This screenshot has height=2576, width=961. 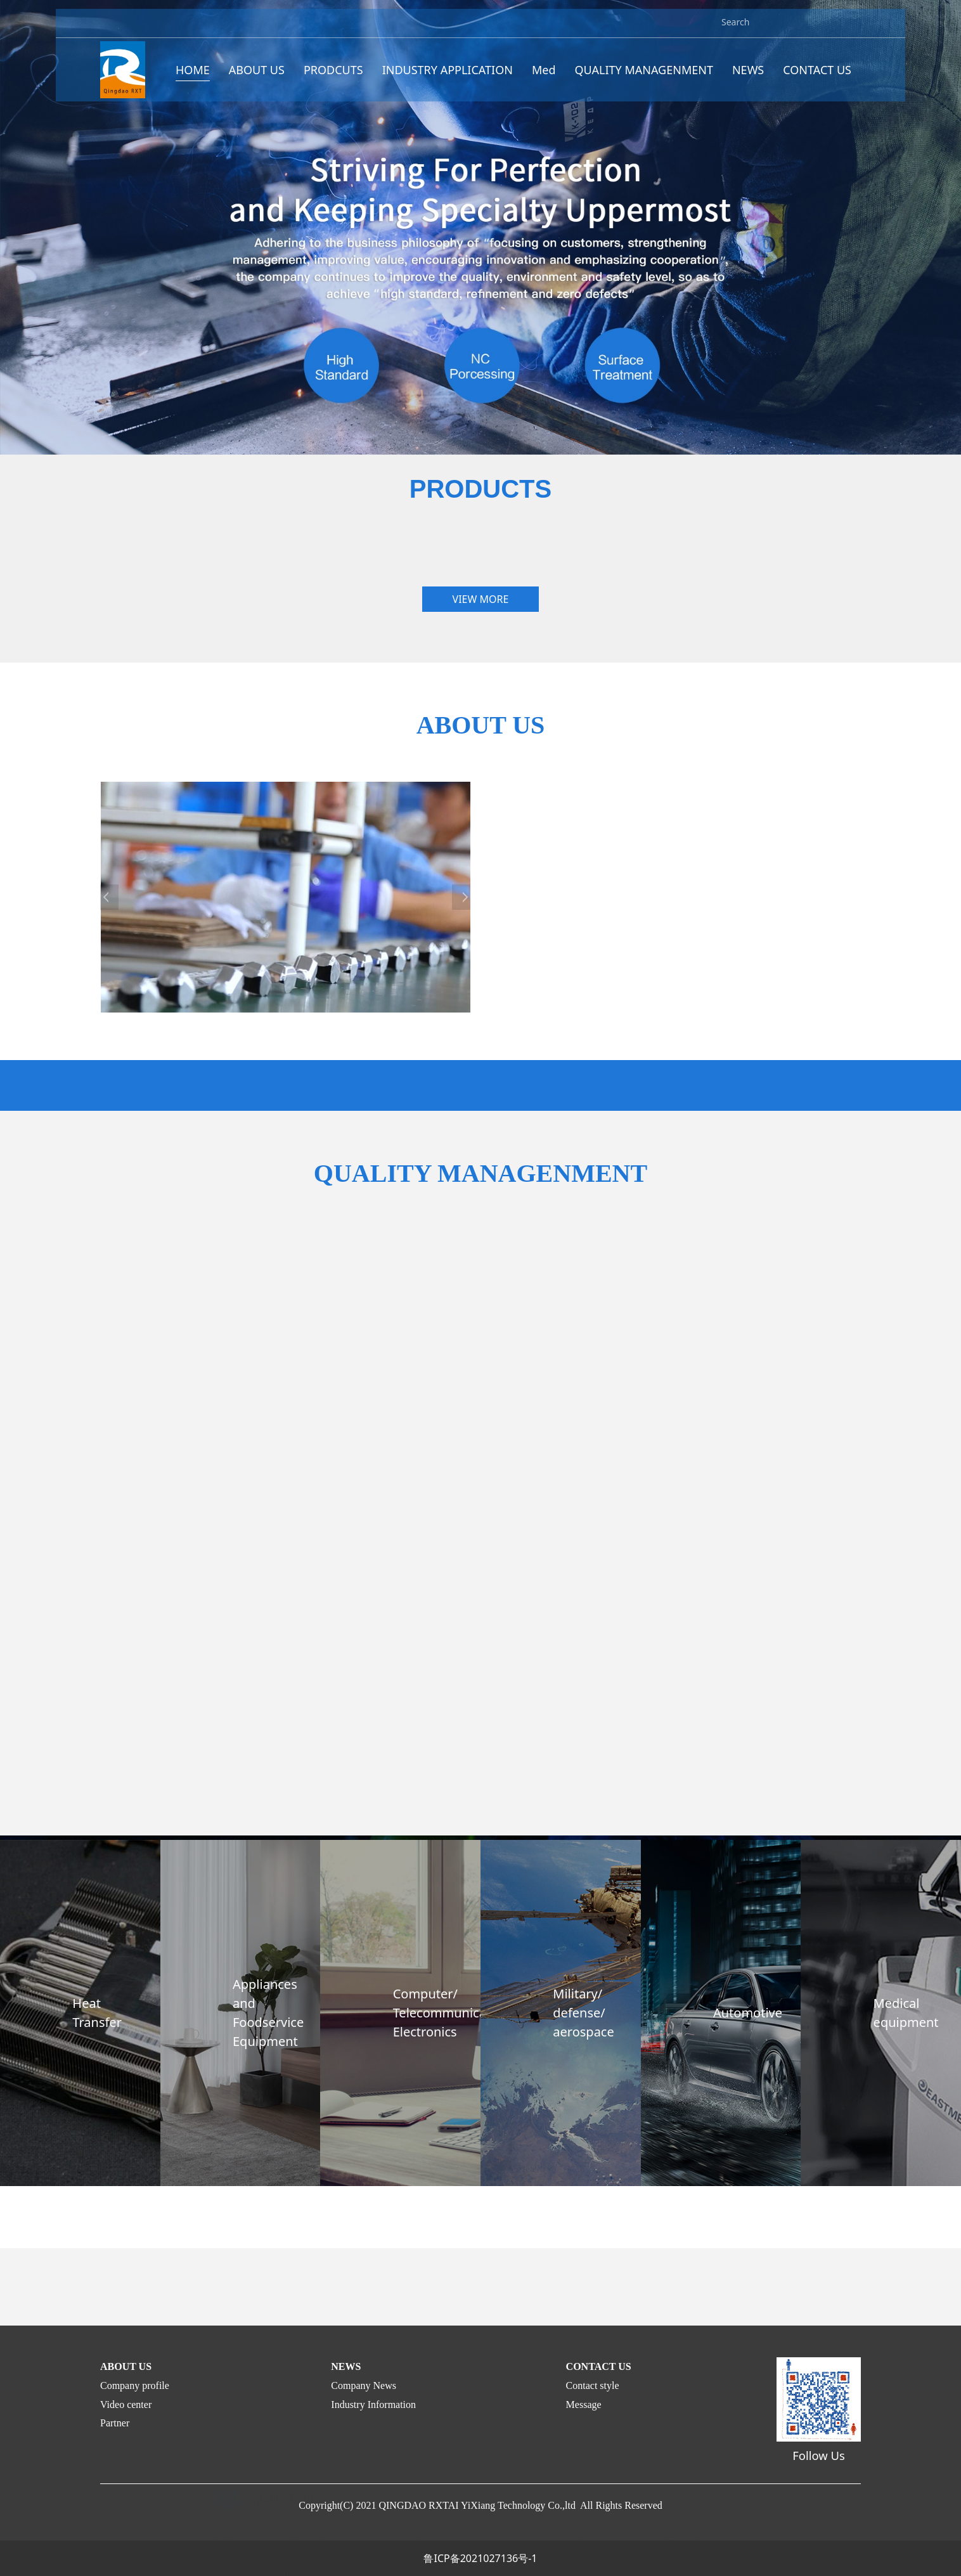 I want to click on Company News, so click(x=363, y=2385).